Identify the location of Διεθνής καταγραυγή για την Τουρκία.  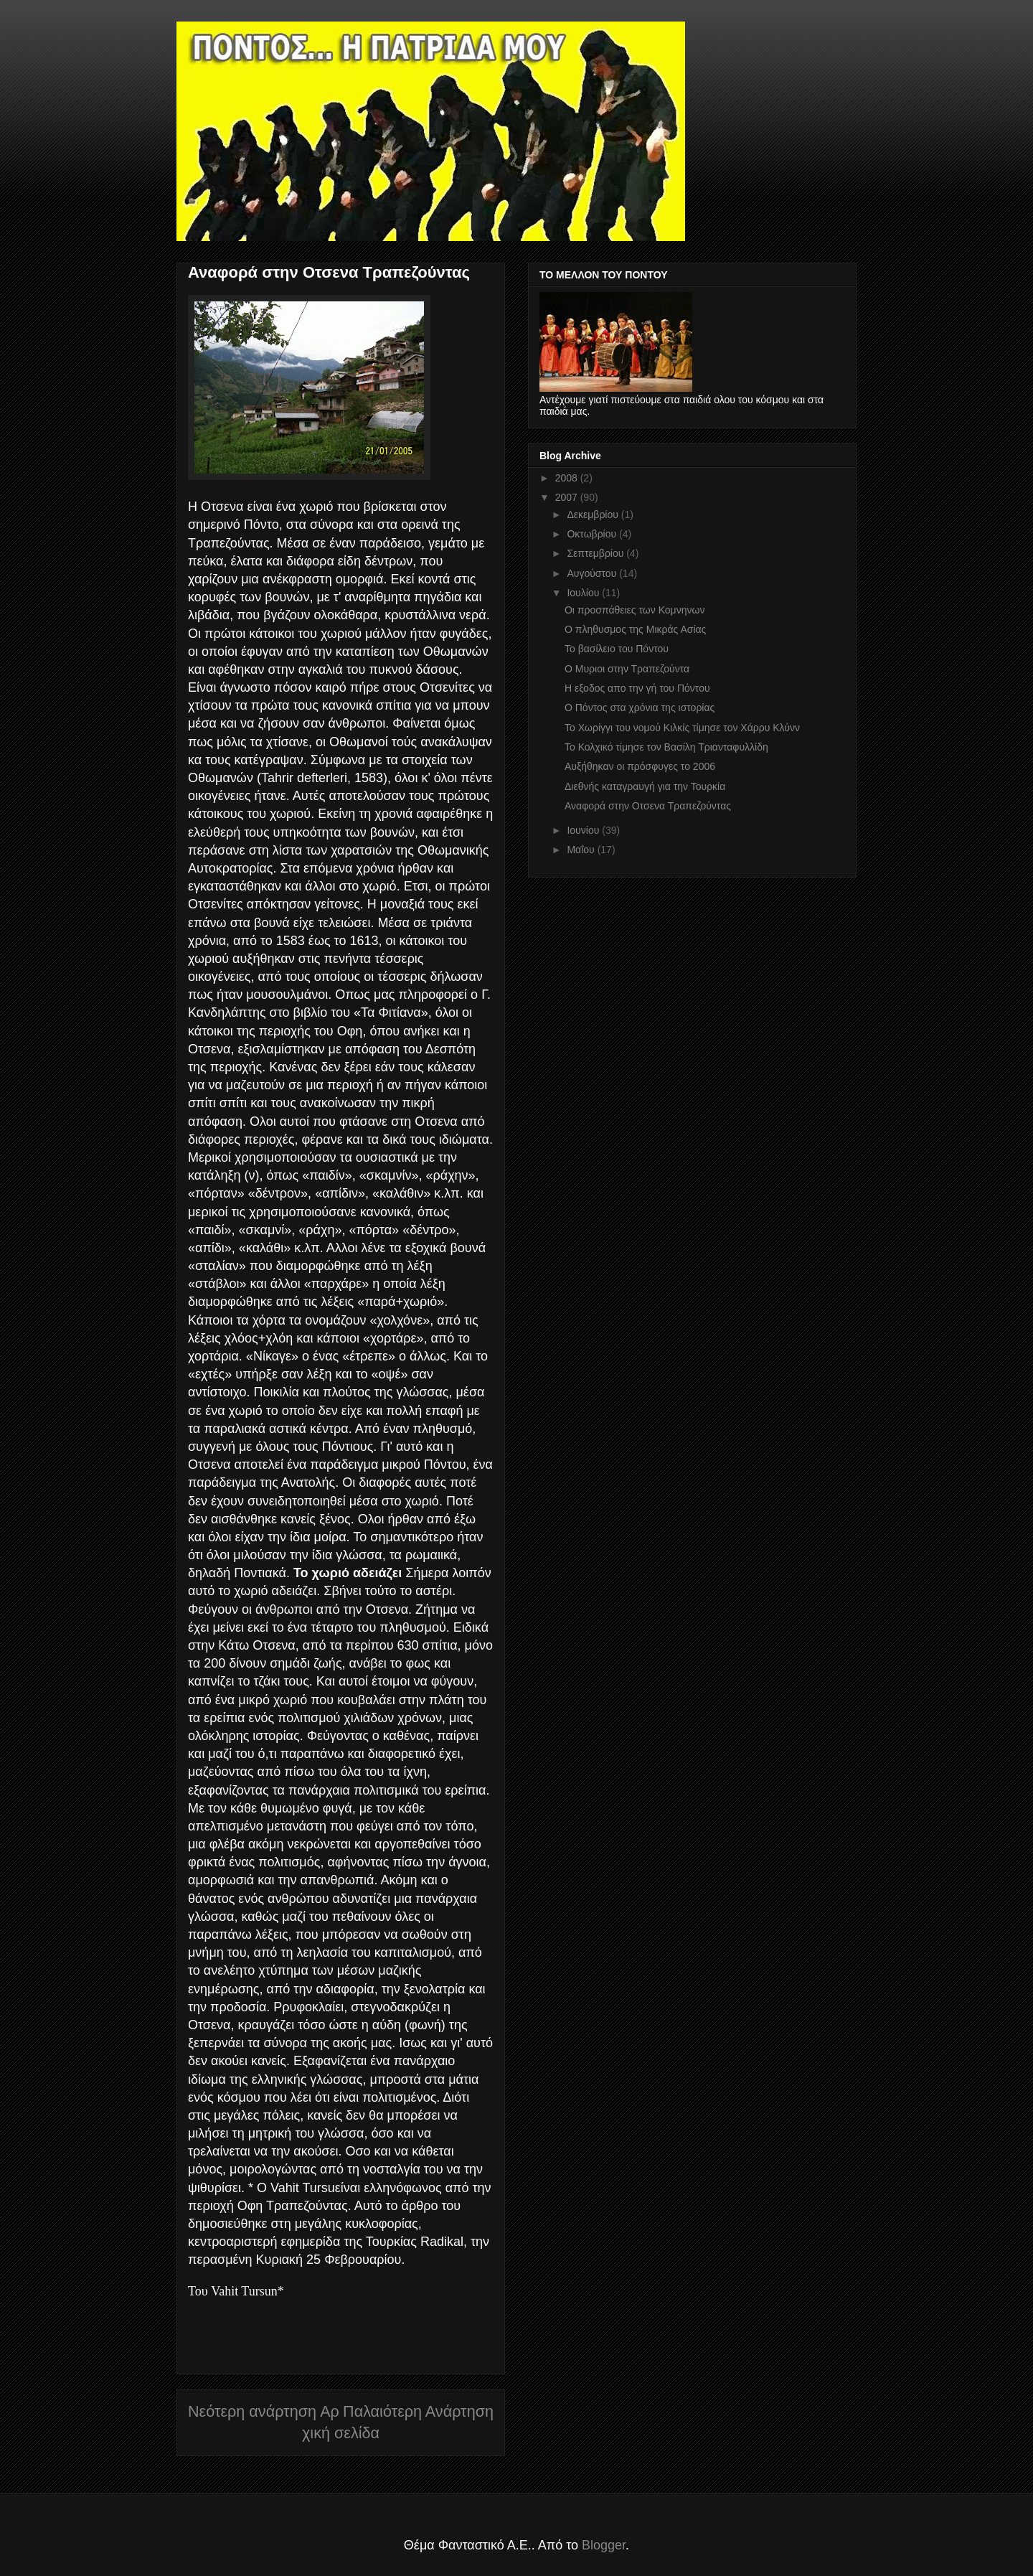
(645, 786).